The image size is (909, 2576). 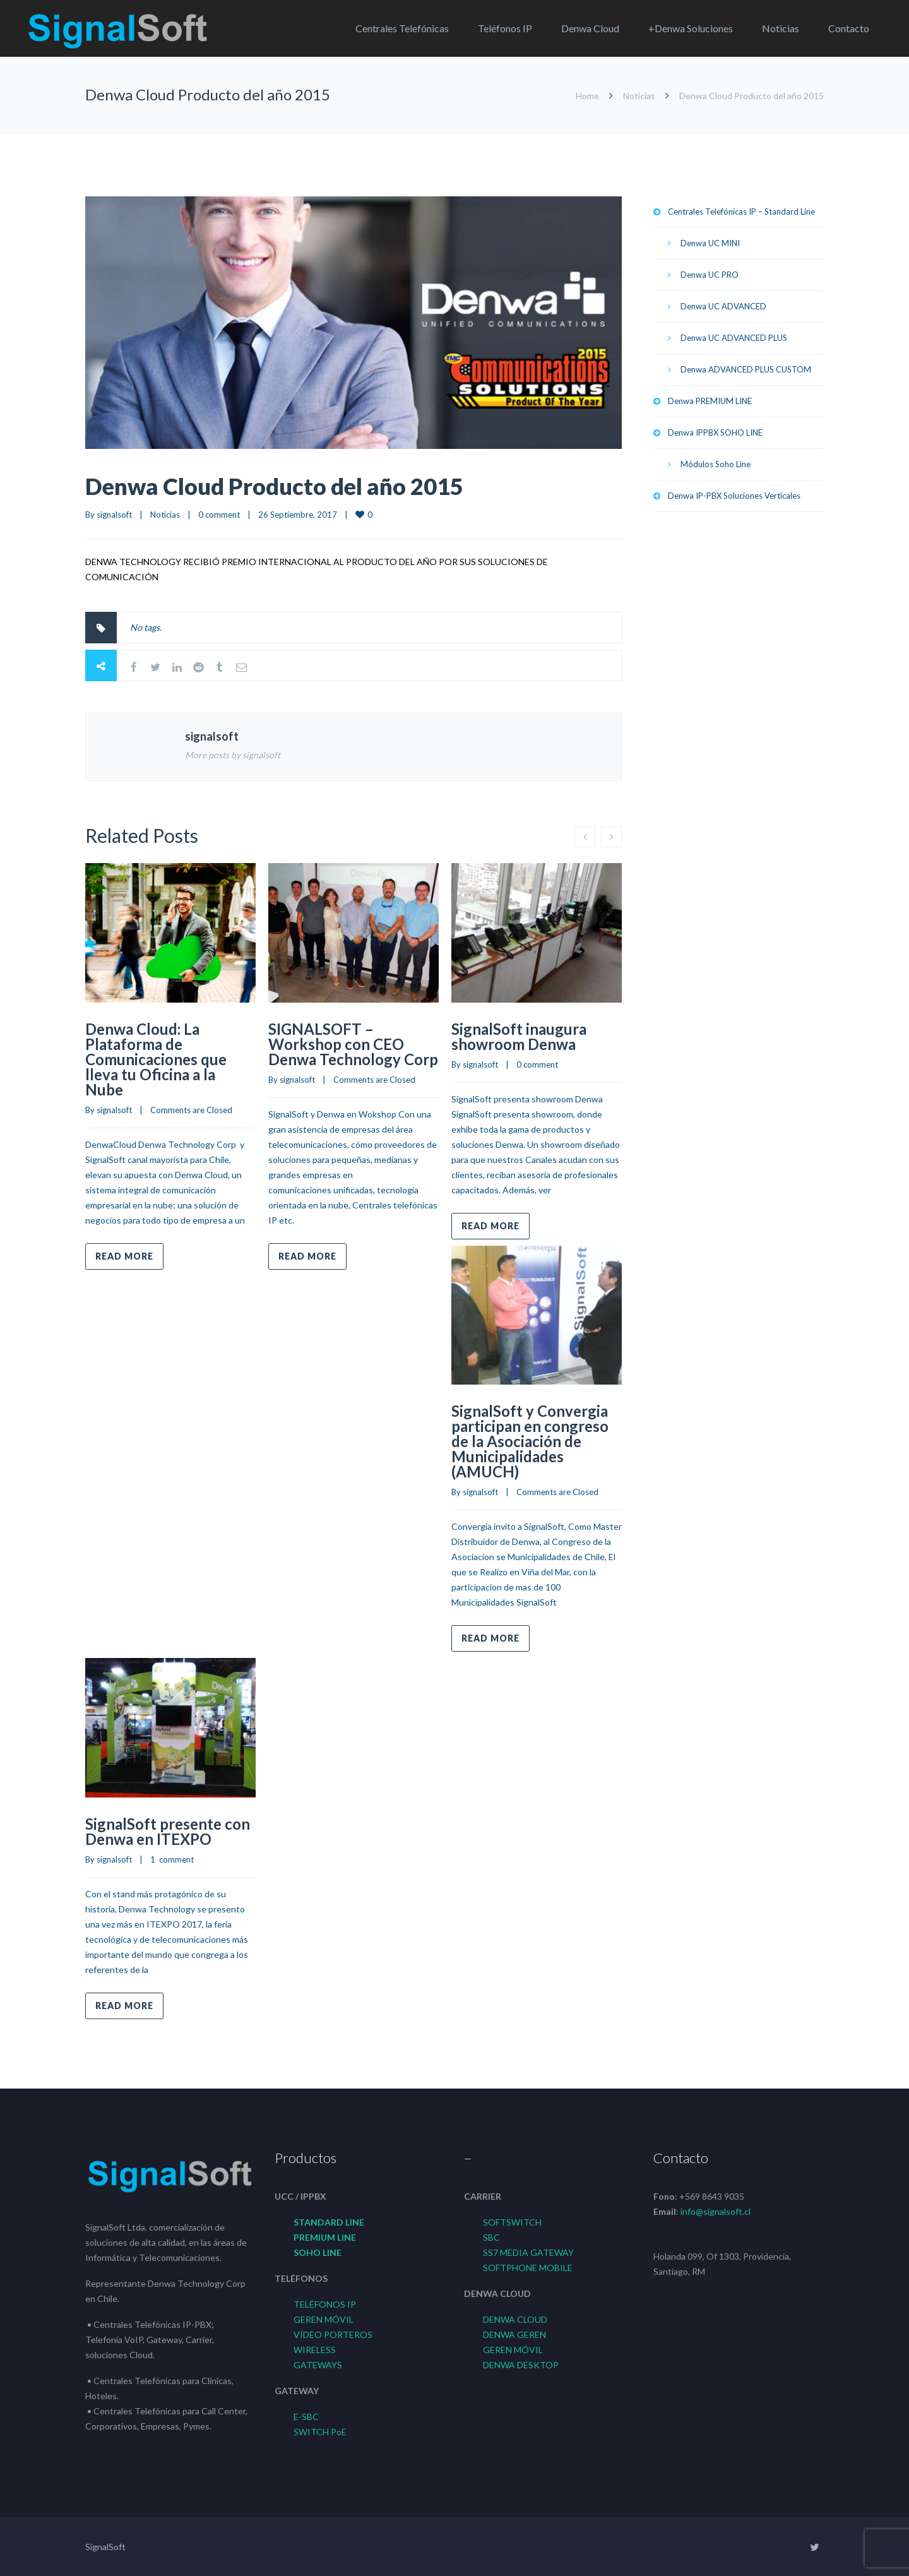 I want to click on Denwa IPPBX SOHO LINE, so click(x=715, y=432).